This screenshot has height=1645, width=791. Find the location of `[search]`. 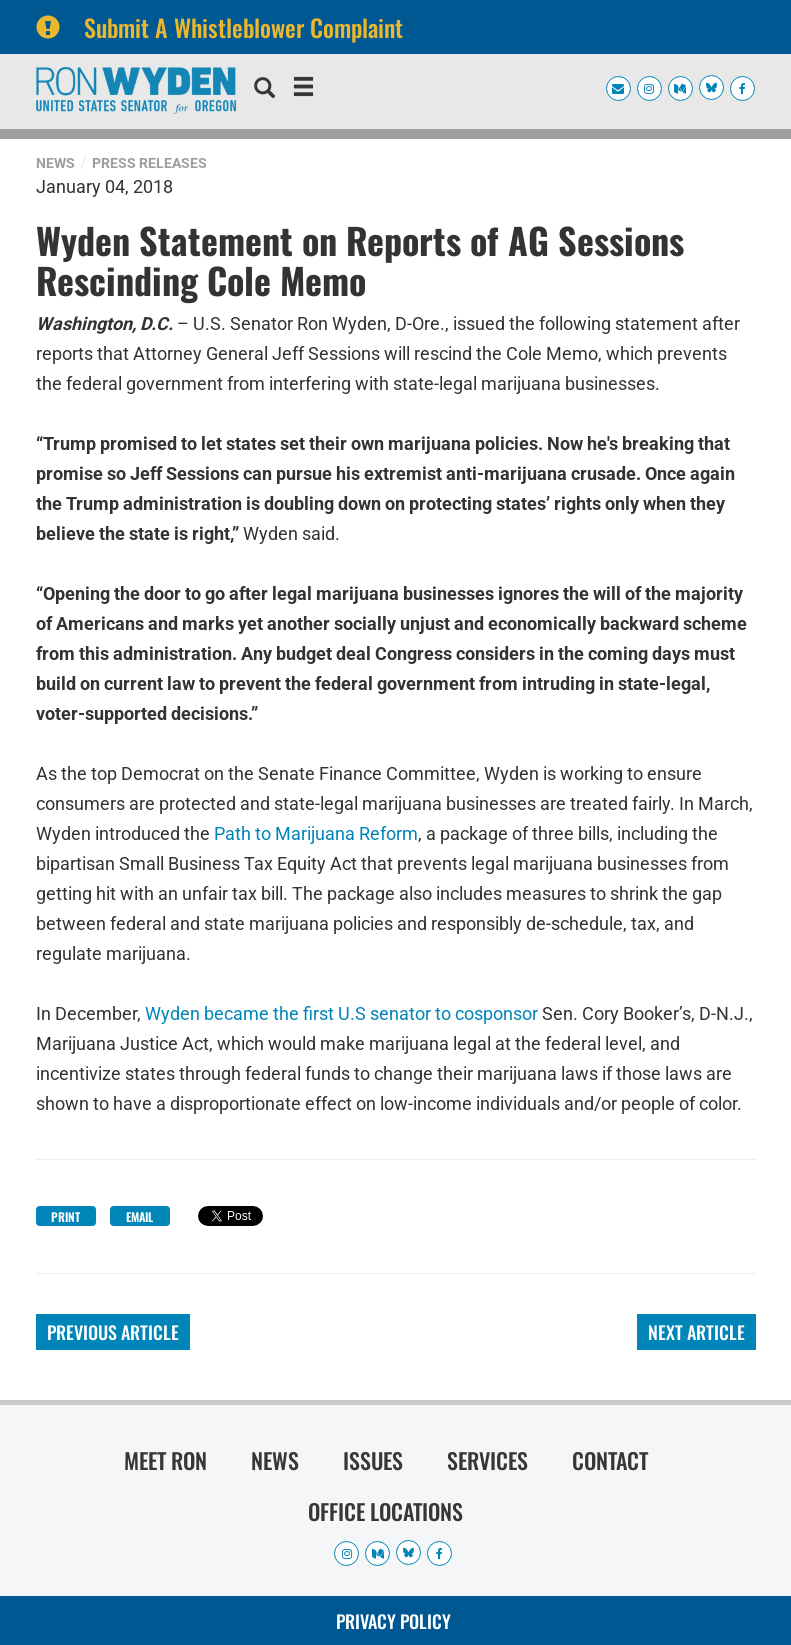

[search] is located at coordinates (264, 90).